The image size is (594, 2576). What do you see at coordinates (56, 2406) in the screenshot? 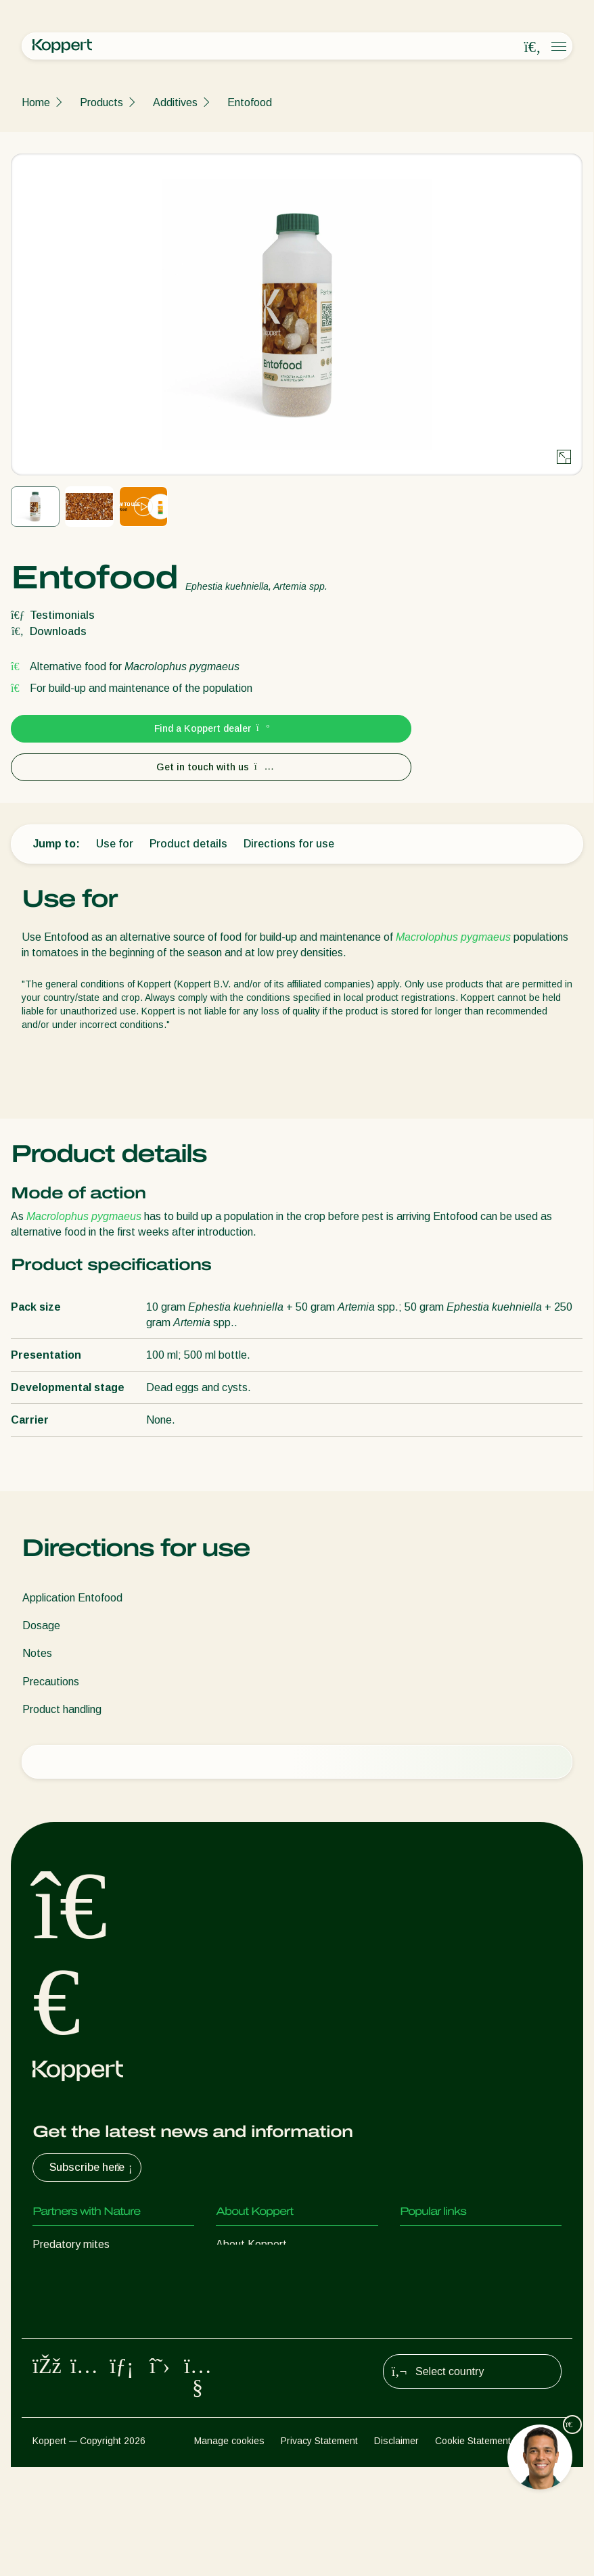
I see `Pollination` at bounding box center [56, 2406].